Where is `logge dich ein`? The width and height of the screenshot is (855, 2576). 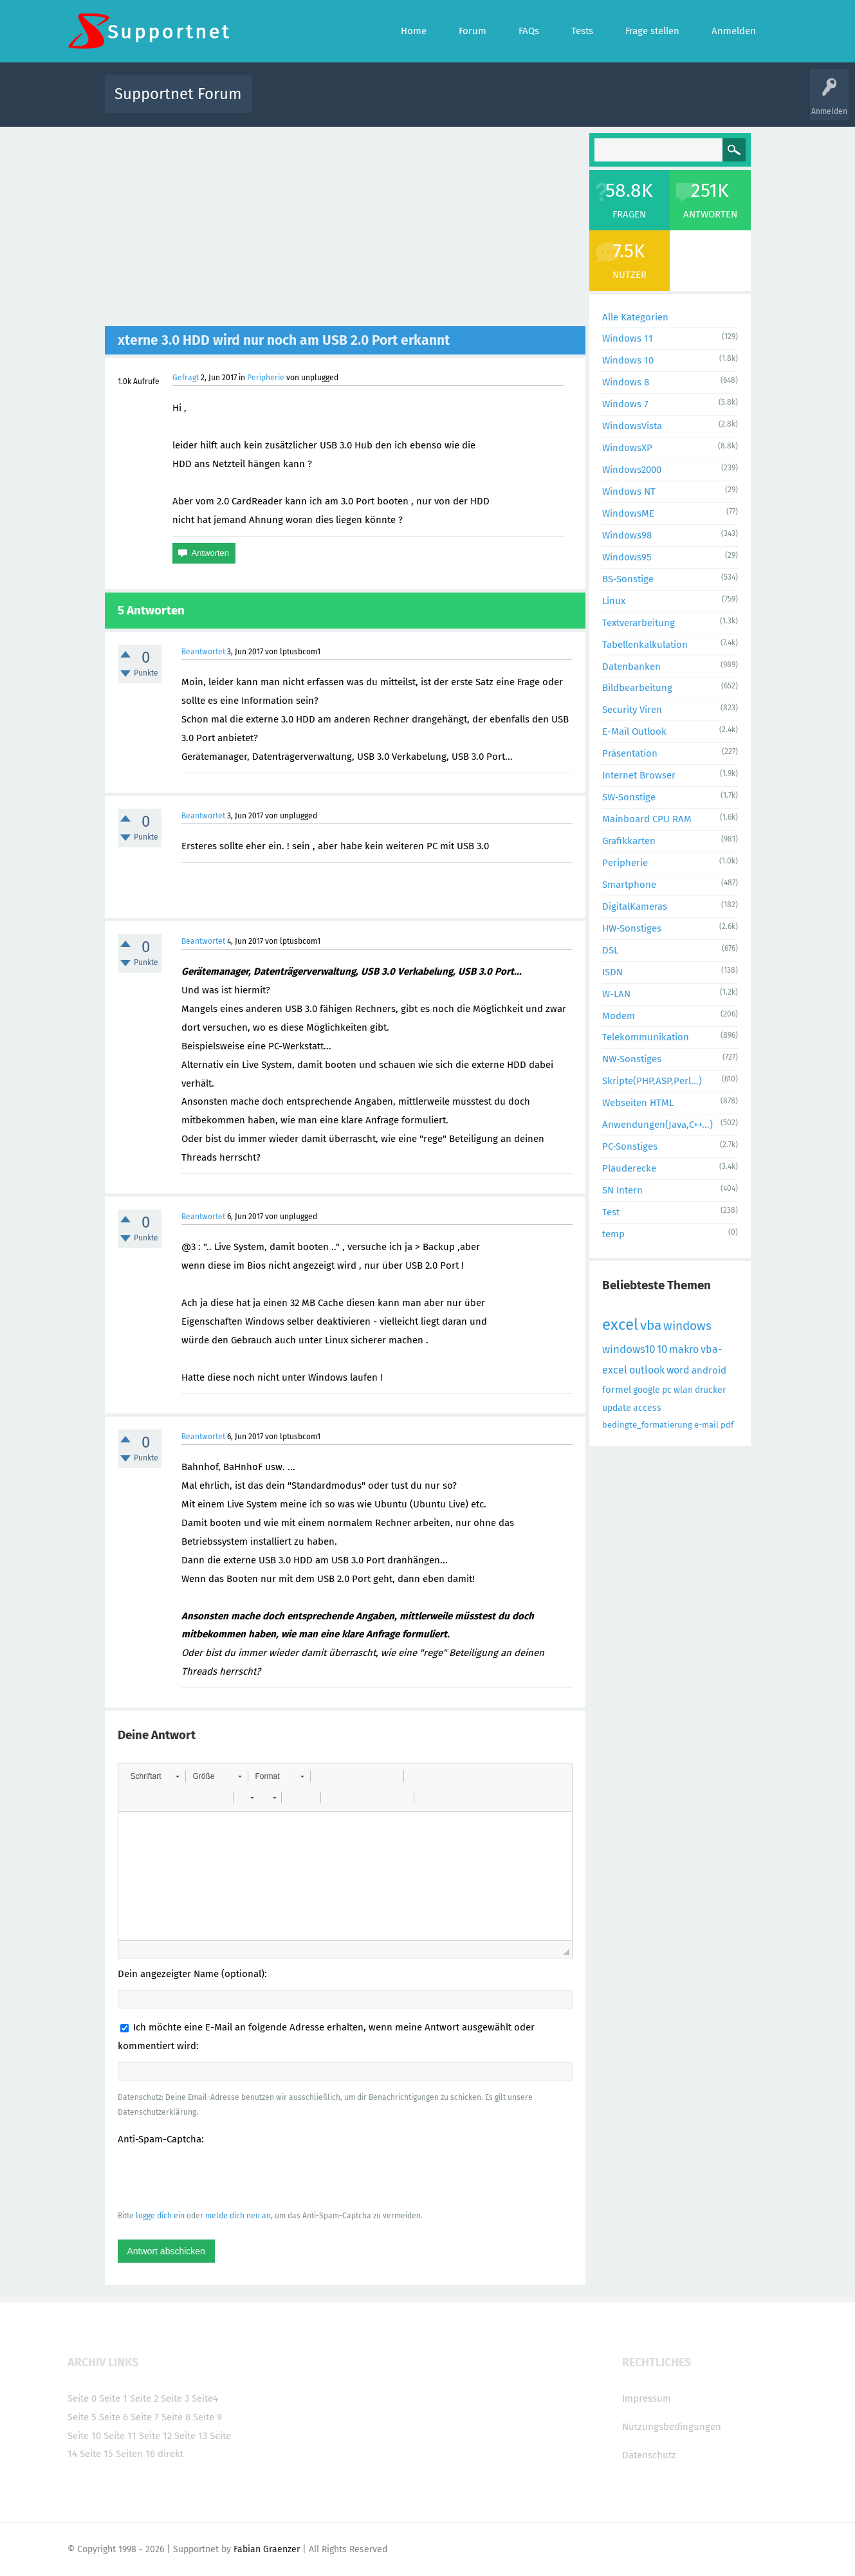
logge dich ein is located at coordinates (160, 2215).